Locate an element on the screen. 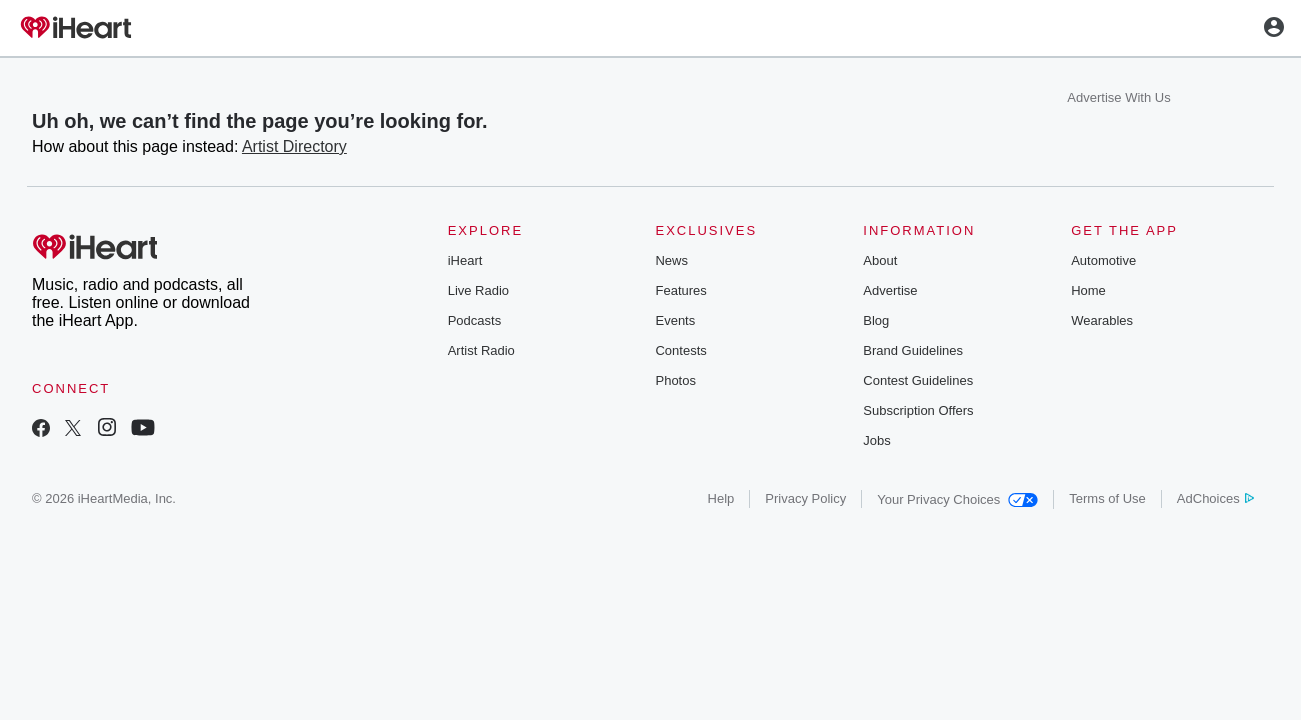 The width and height of the screenshot is (1301, 720). Your Privacy Choices is located at coordinates (957, 499).